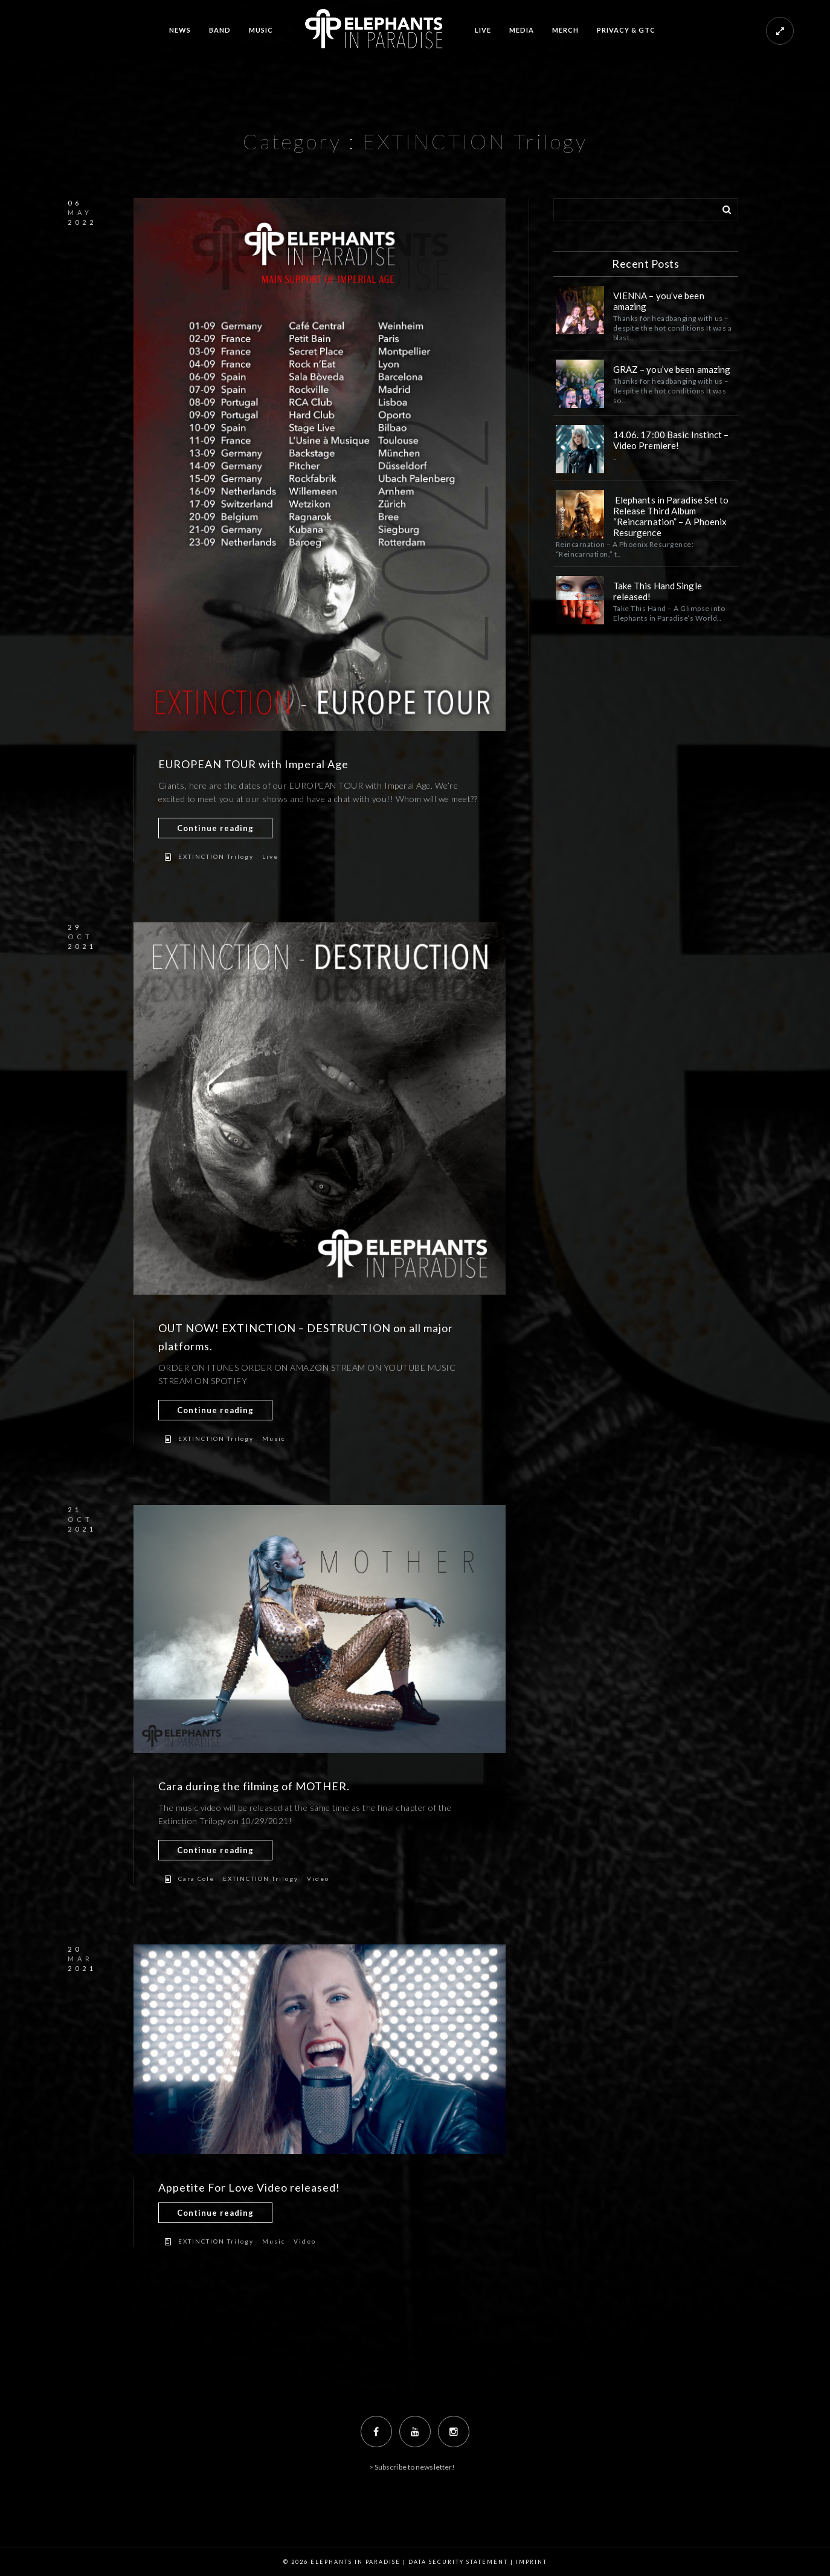  What do you see at coordinates (180, 30) in the screenshot?
I see `NEWS` at bounding box center [180, 30].